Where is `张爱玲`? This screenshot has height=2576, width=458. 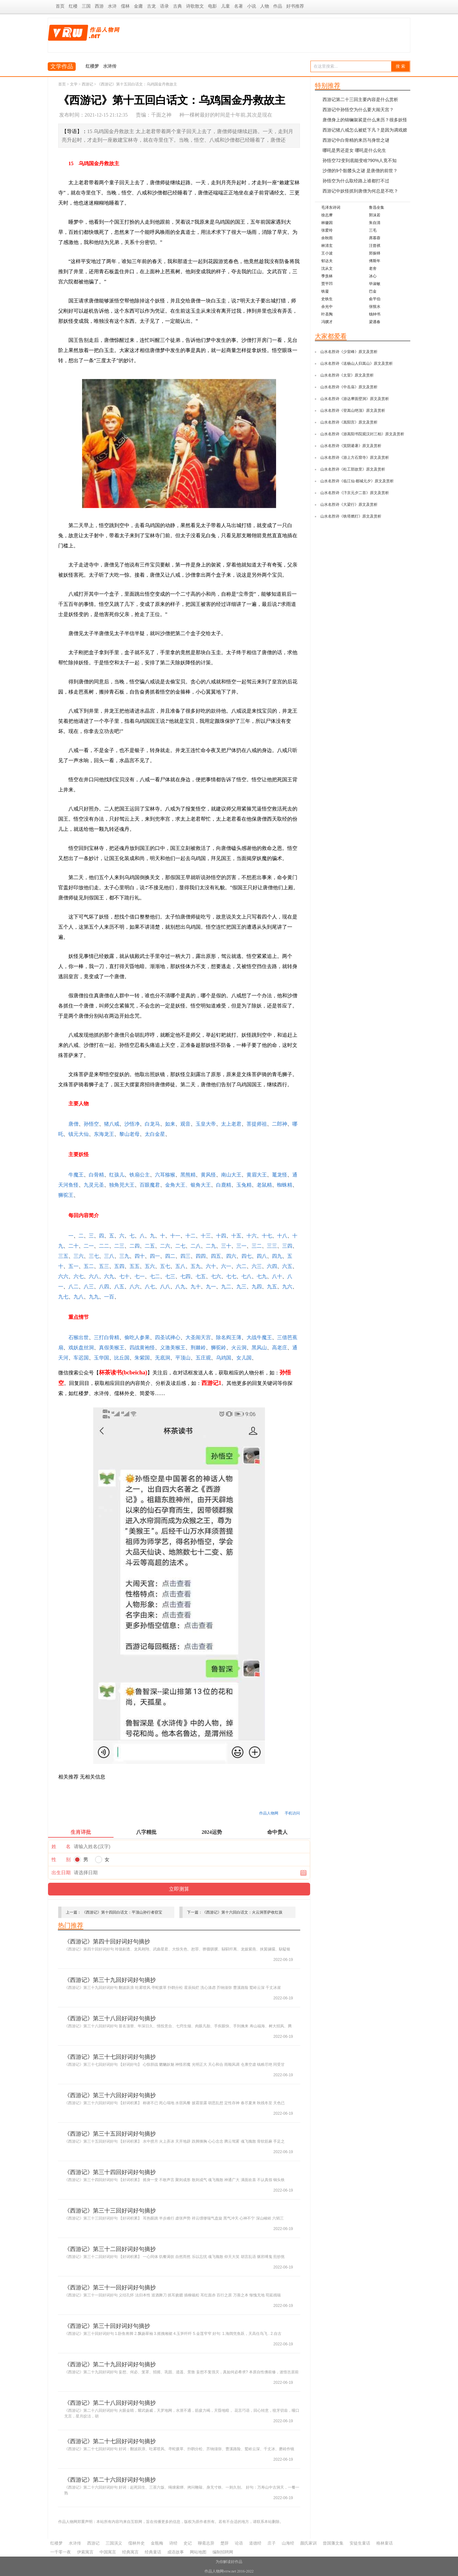 张爱玲 is located at coordinates (327, 230).